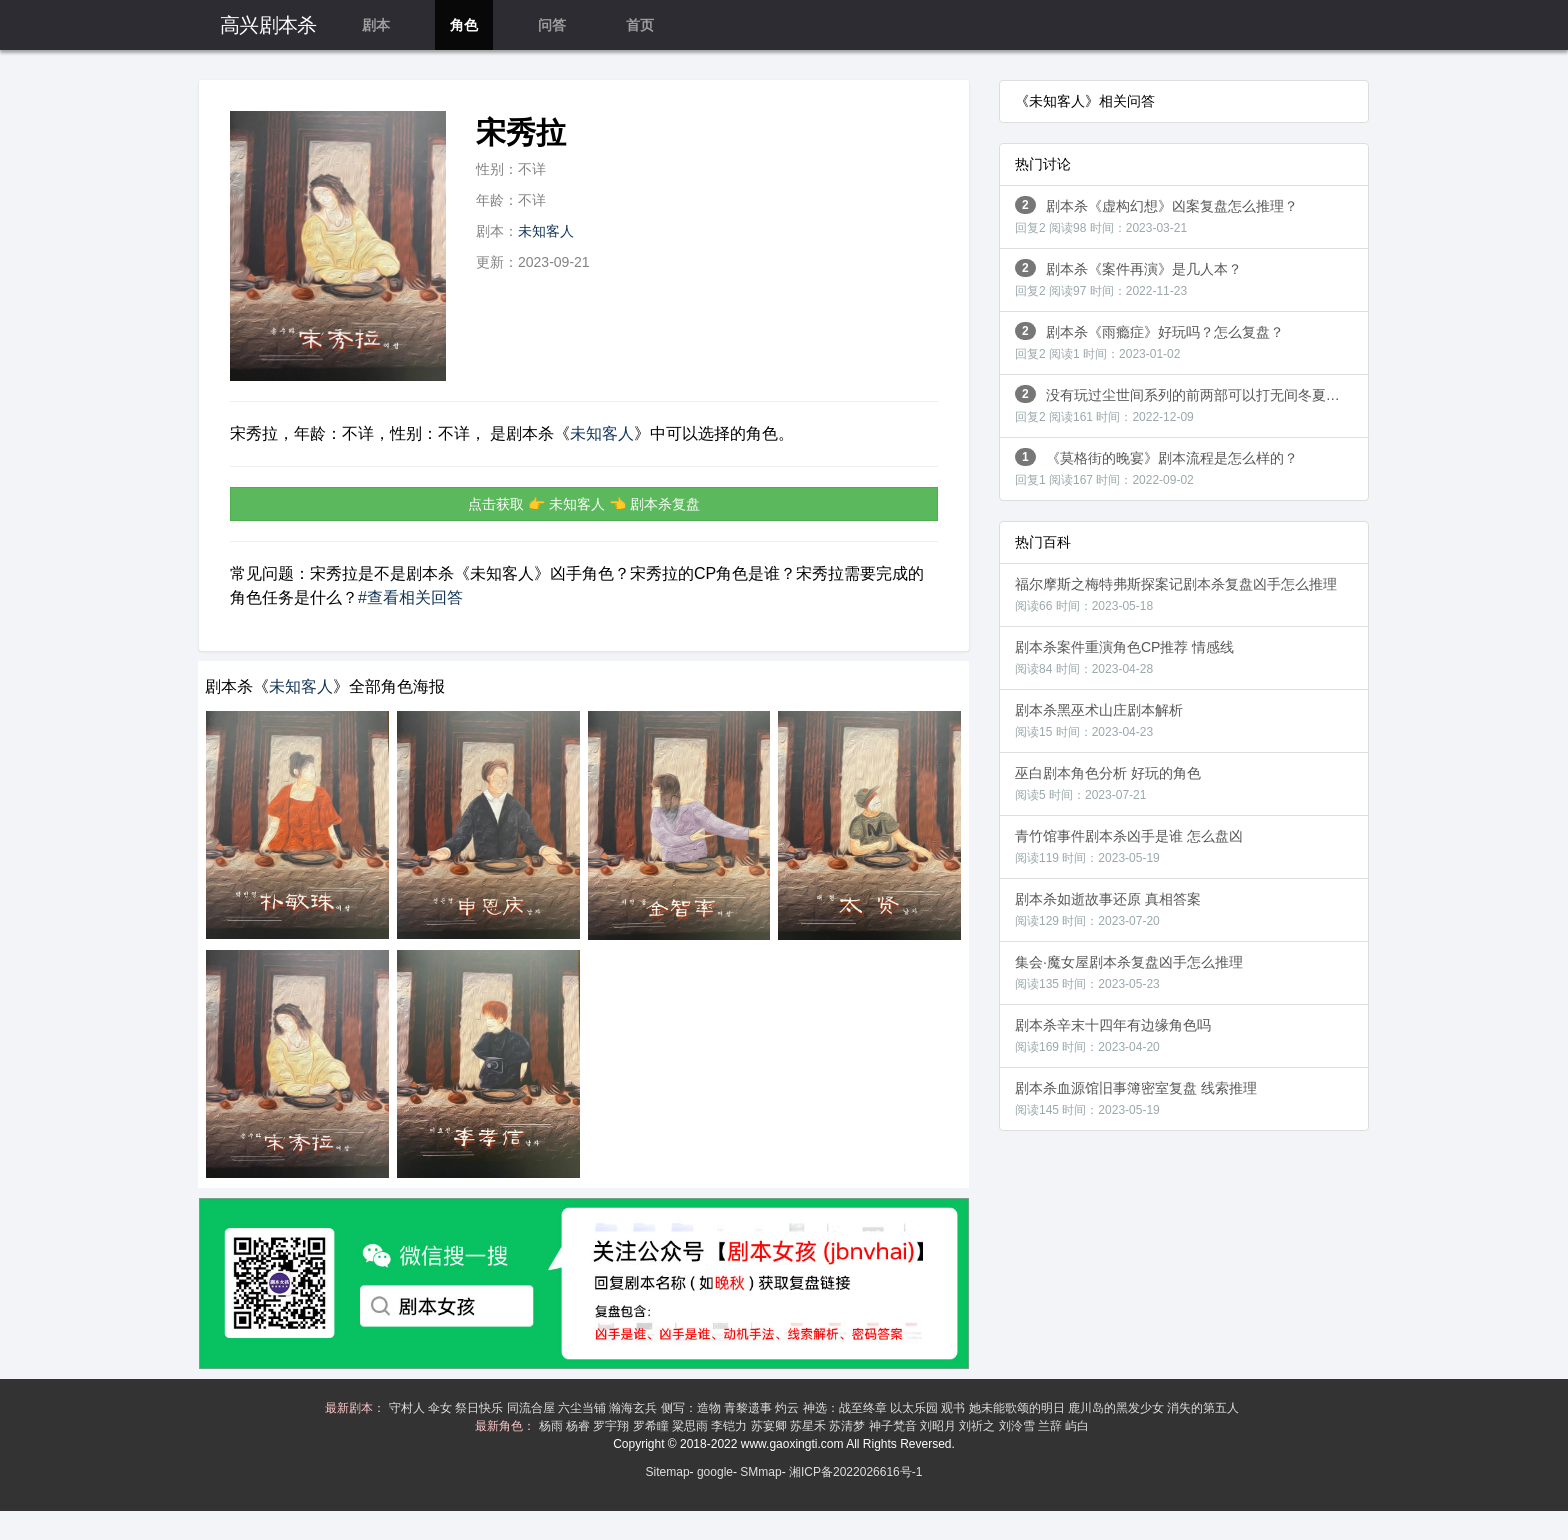 The width and height of the screenshot is (1568, 1540). I want to click on 观书, so click(954, 1408).